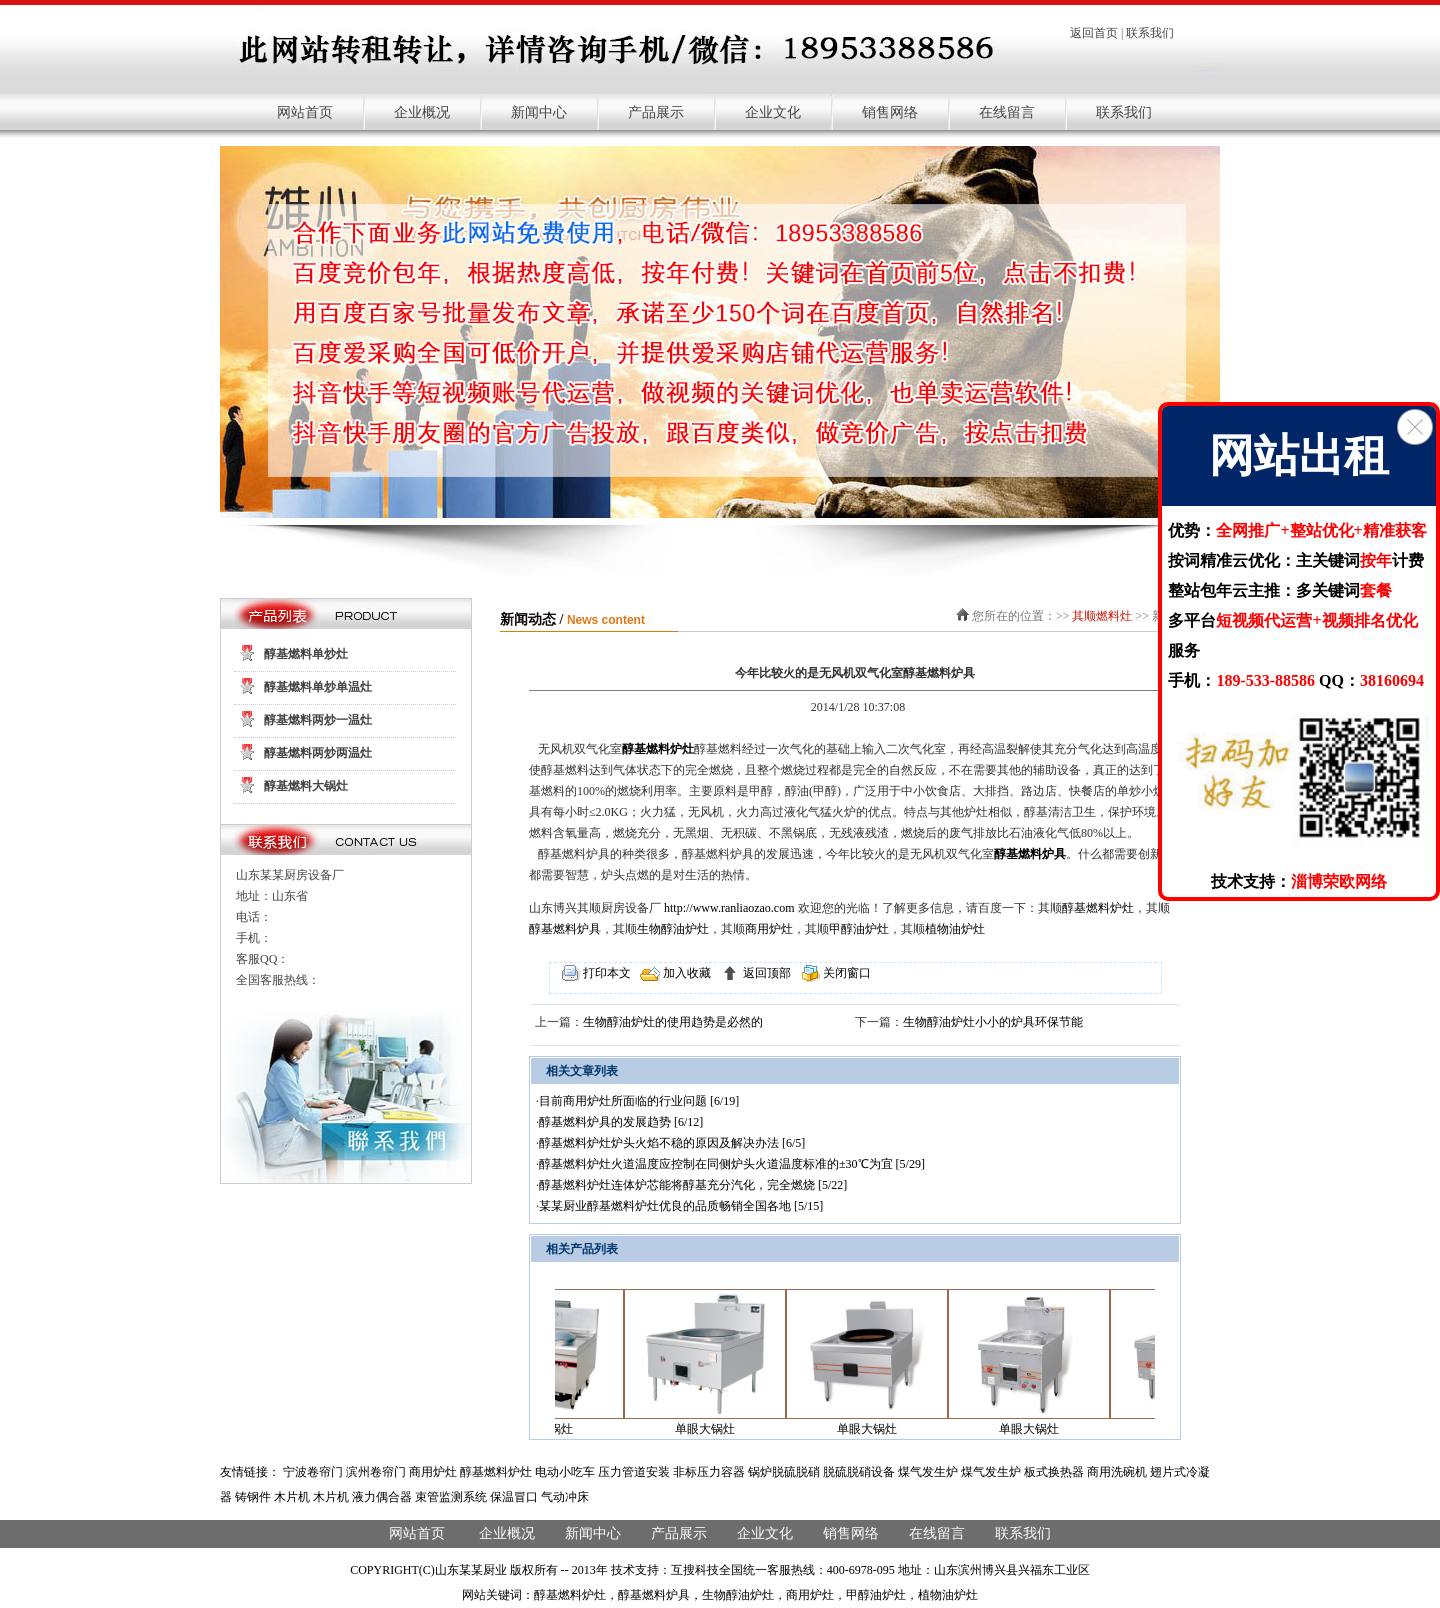 This screenshot has width=1440, height=1608. Describe the element at coordinates (306, 654) in the screenshot. I see `醇基燃料单炒灶` at that location.